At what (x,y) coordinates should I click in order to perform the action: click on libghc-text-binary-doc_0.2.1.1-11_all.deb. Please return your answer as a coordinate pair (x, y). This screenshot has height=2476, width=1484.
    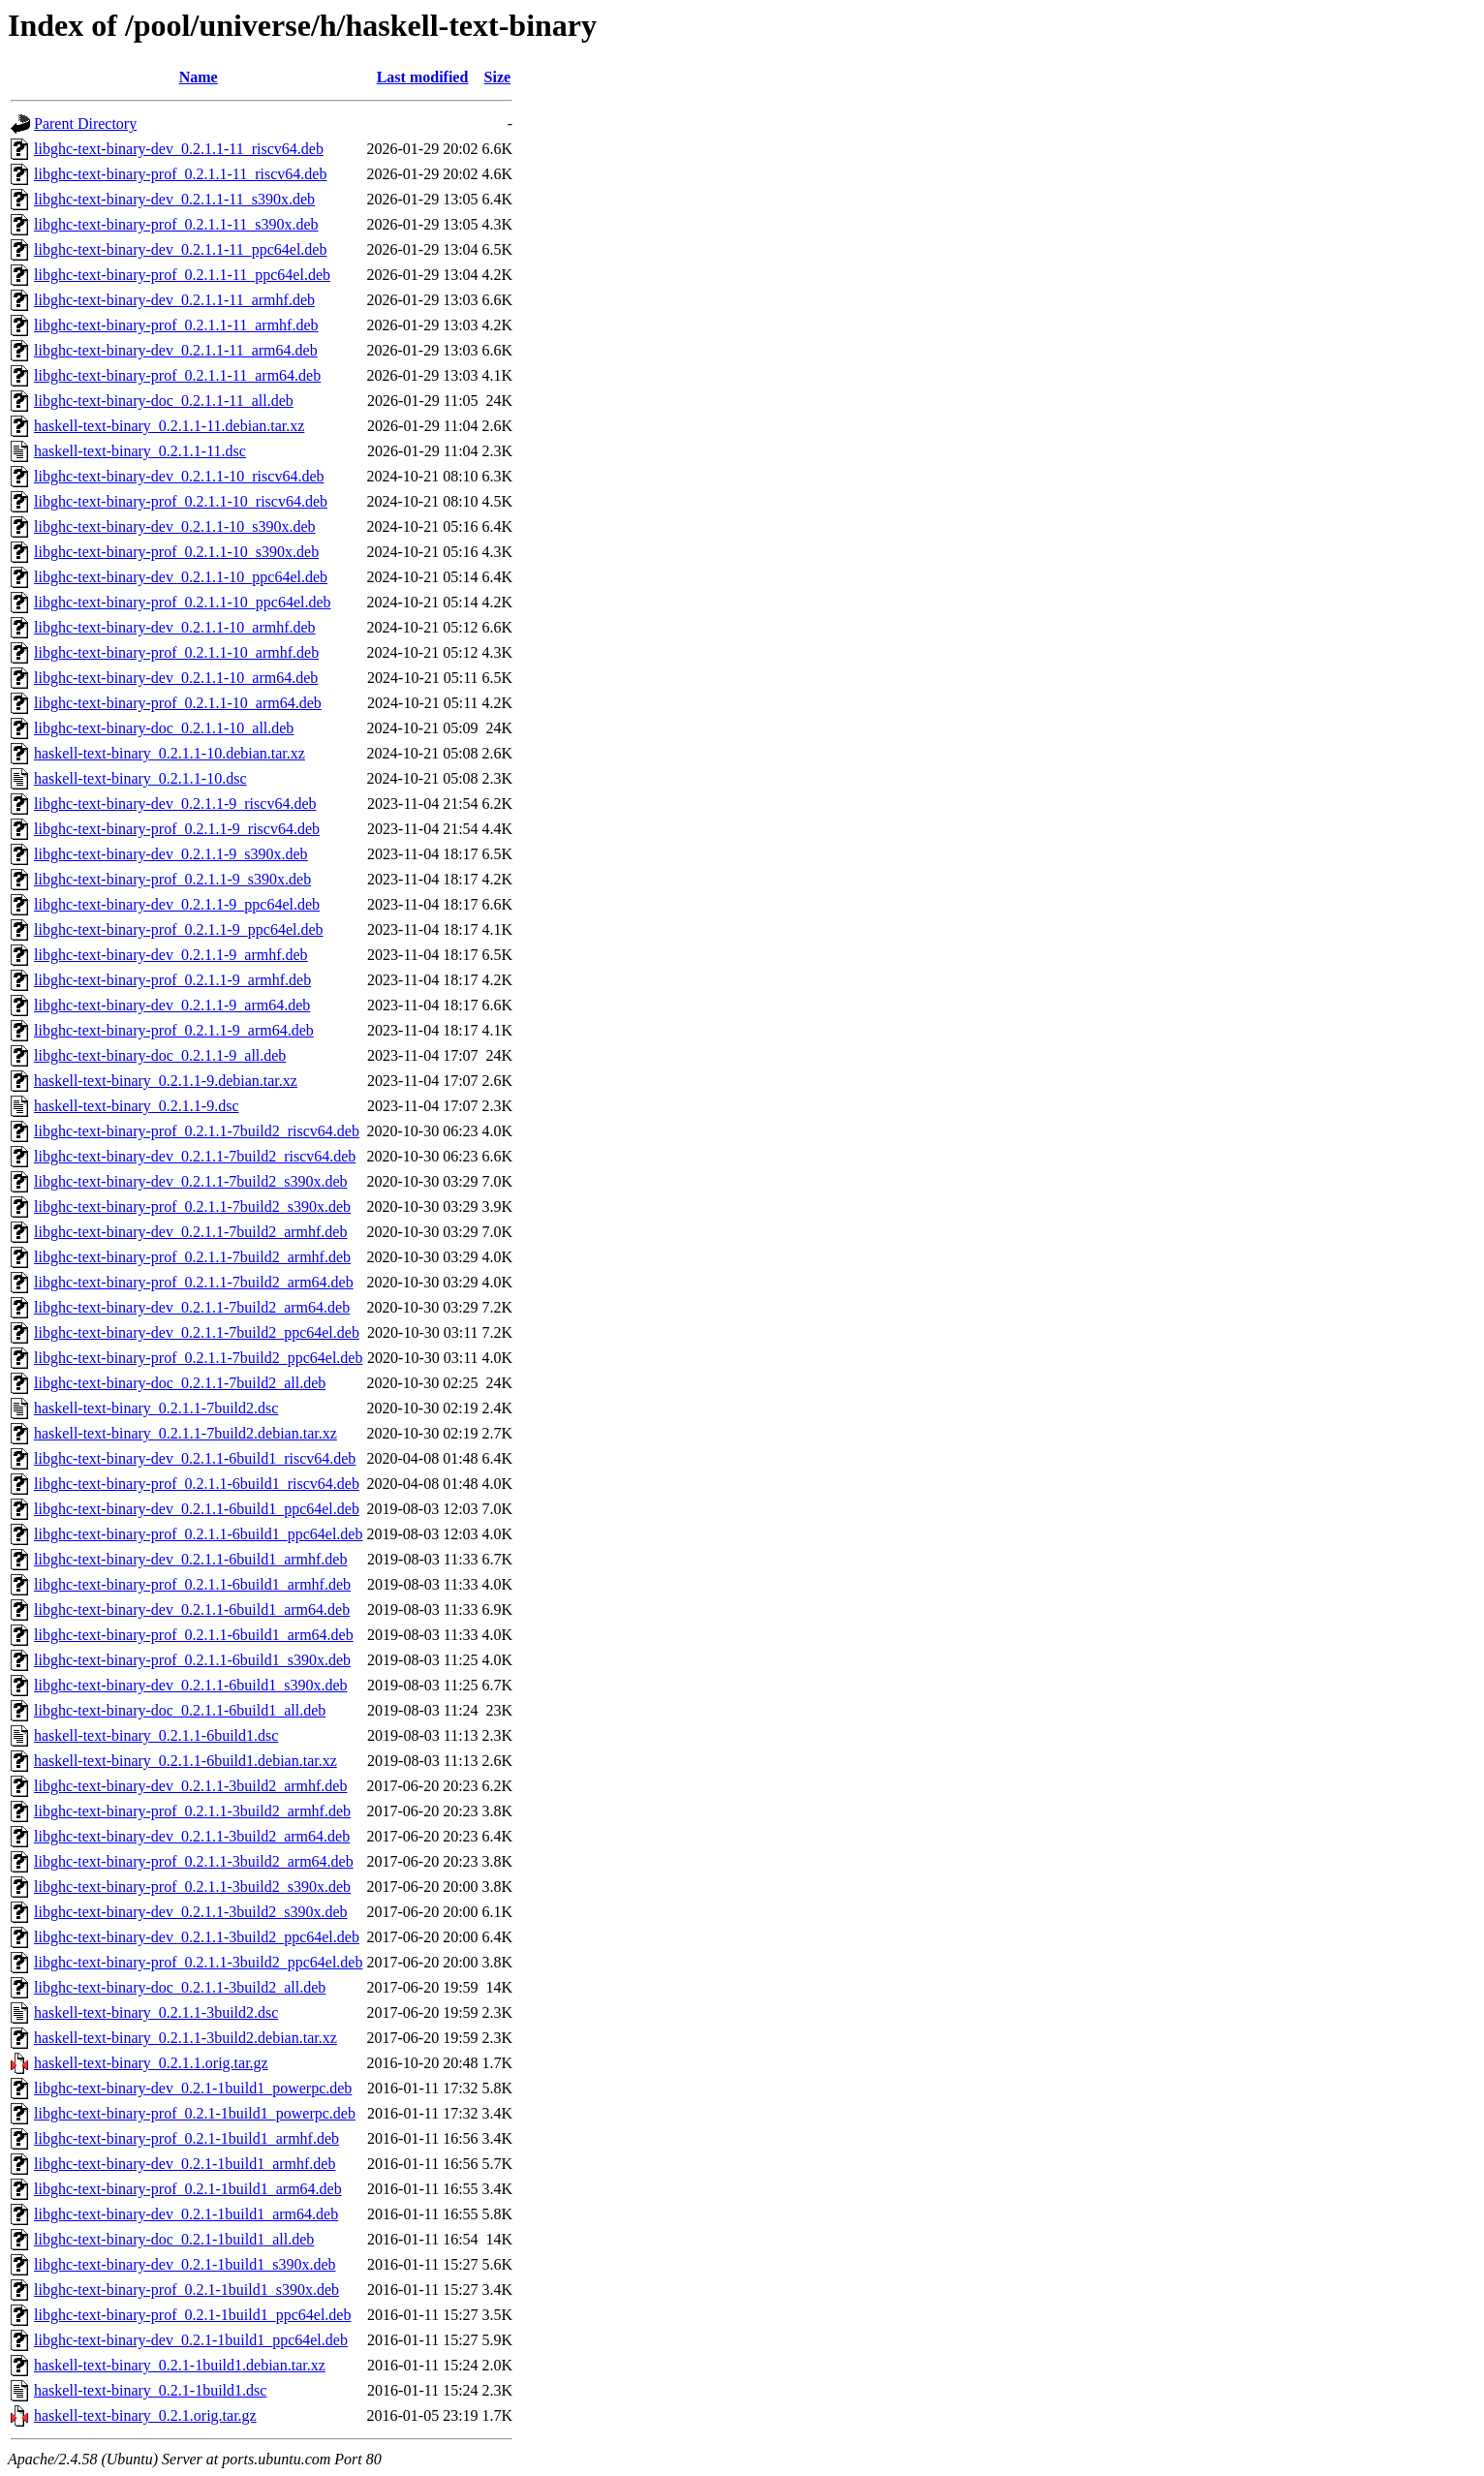
    Looking at the image, I should click on (164, 400).